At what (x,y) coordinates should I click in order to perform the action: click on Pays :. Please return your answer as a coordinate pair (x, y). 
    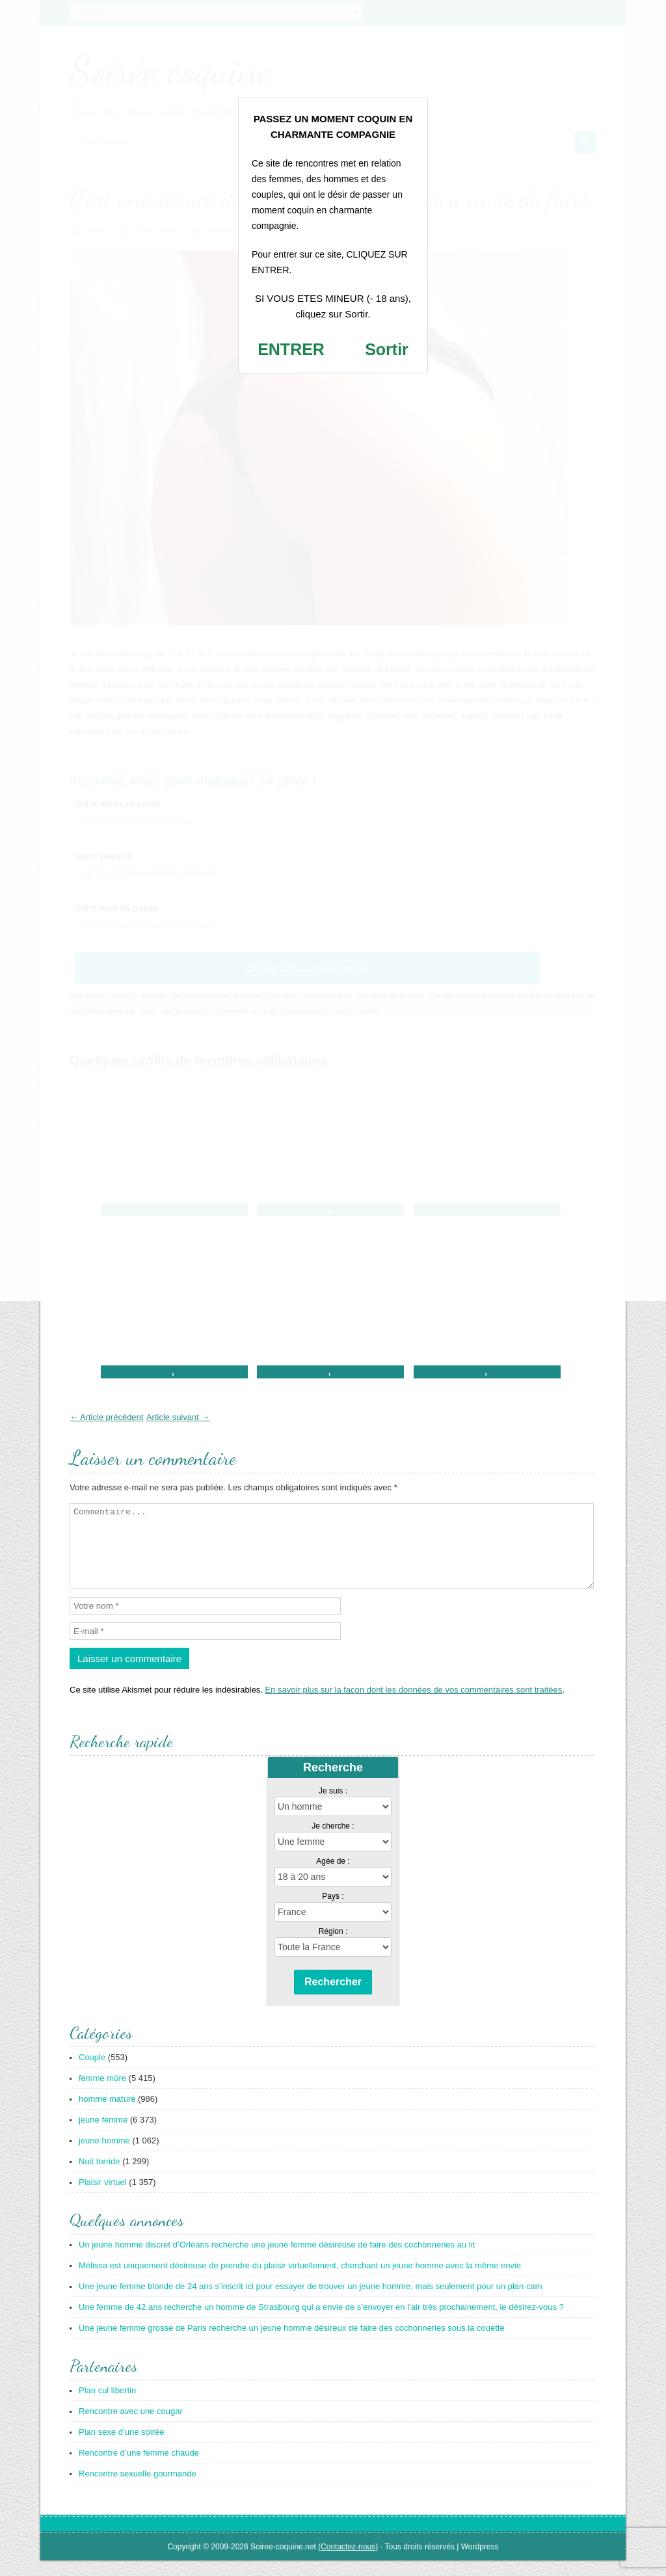
    Looking at the image, I should click on (332, 1911).